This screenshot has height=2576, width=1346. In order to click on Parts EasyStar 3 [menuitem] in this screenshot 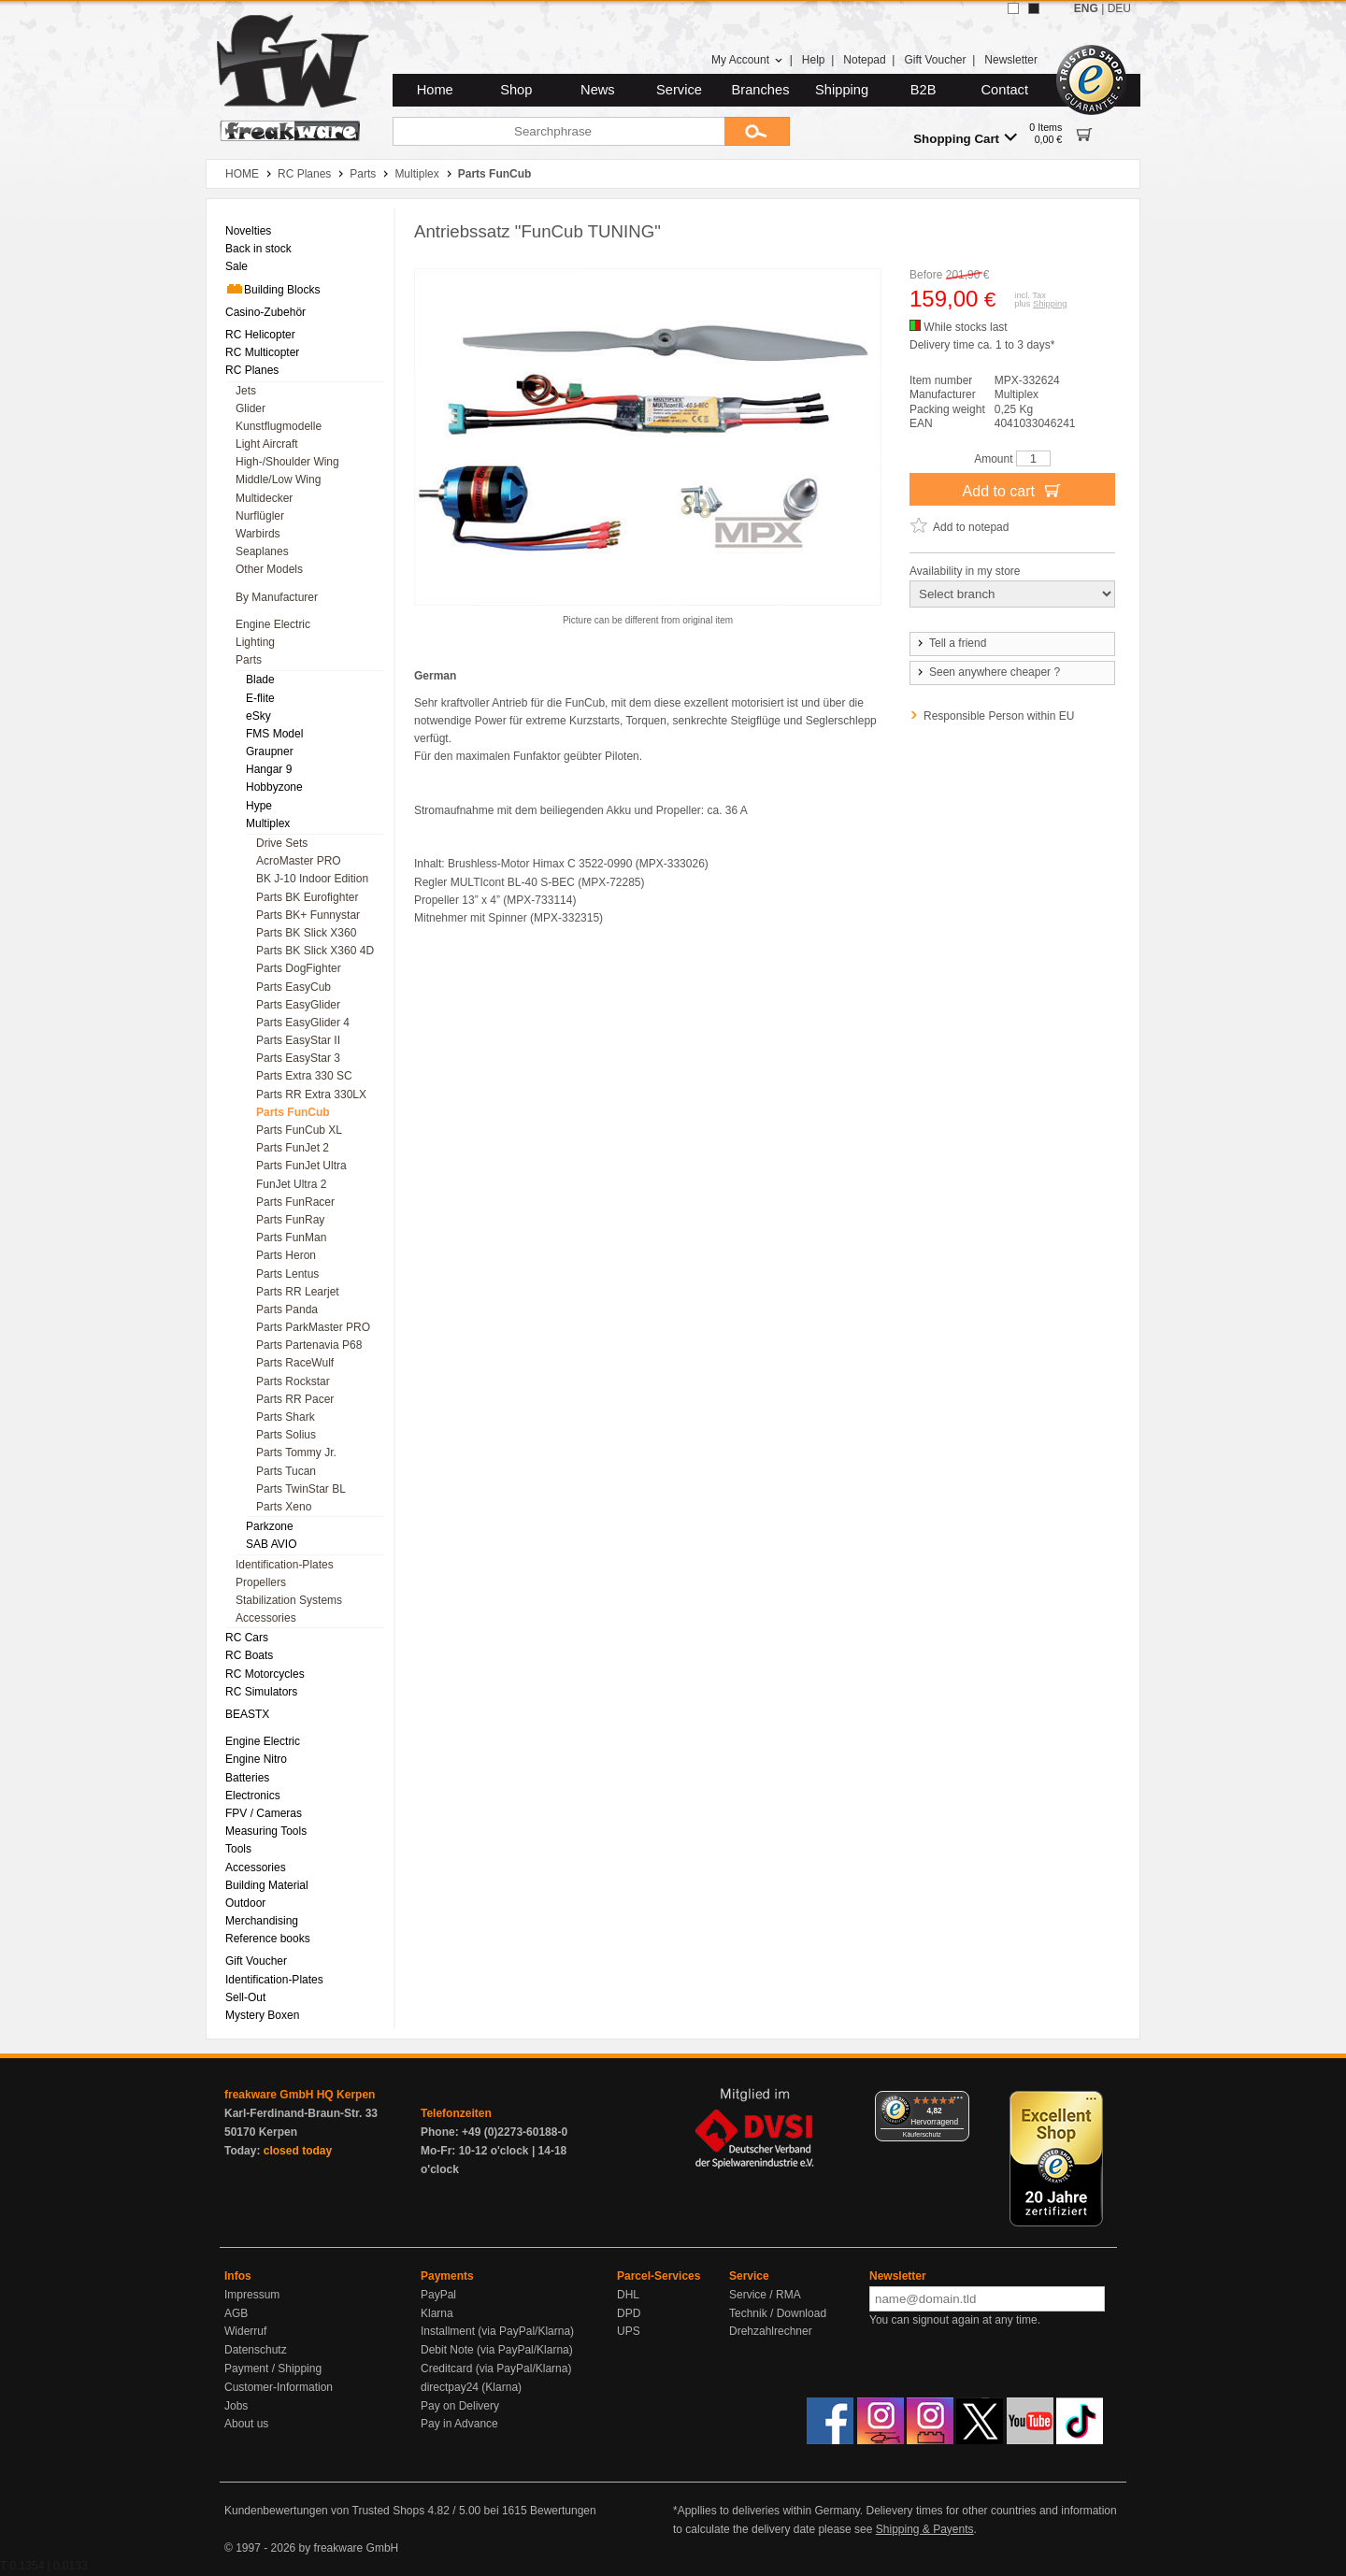, I will do `click(298, 1058)`.